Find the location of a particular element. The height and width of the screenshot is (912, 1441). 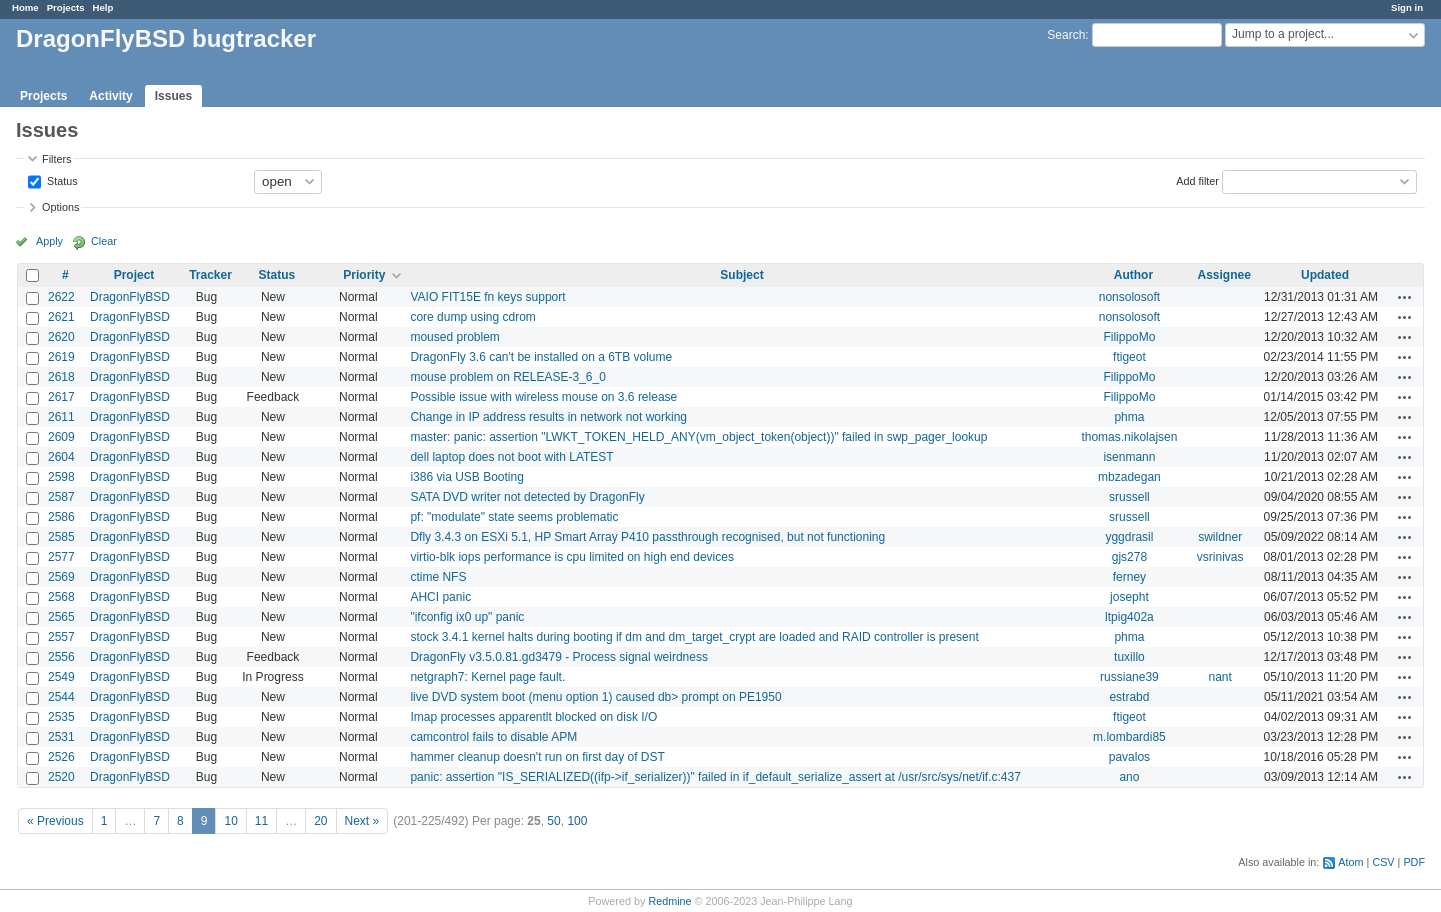

isenmann is located at coordinates (1129, 457).